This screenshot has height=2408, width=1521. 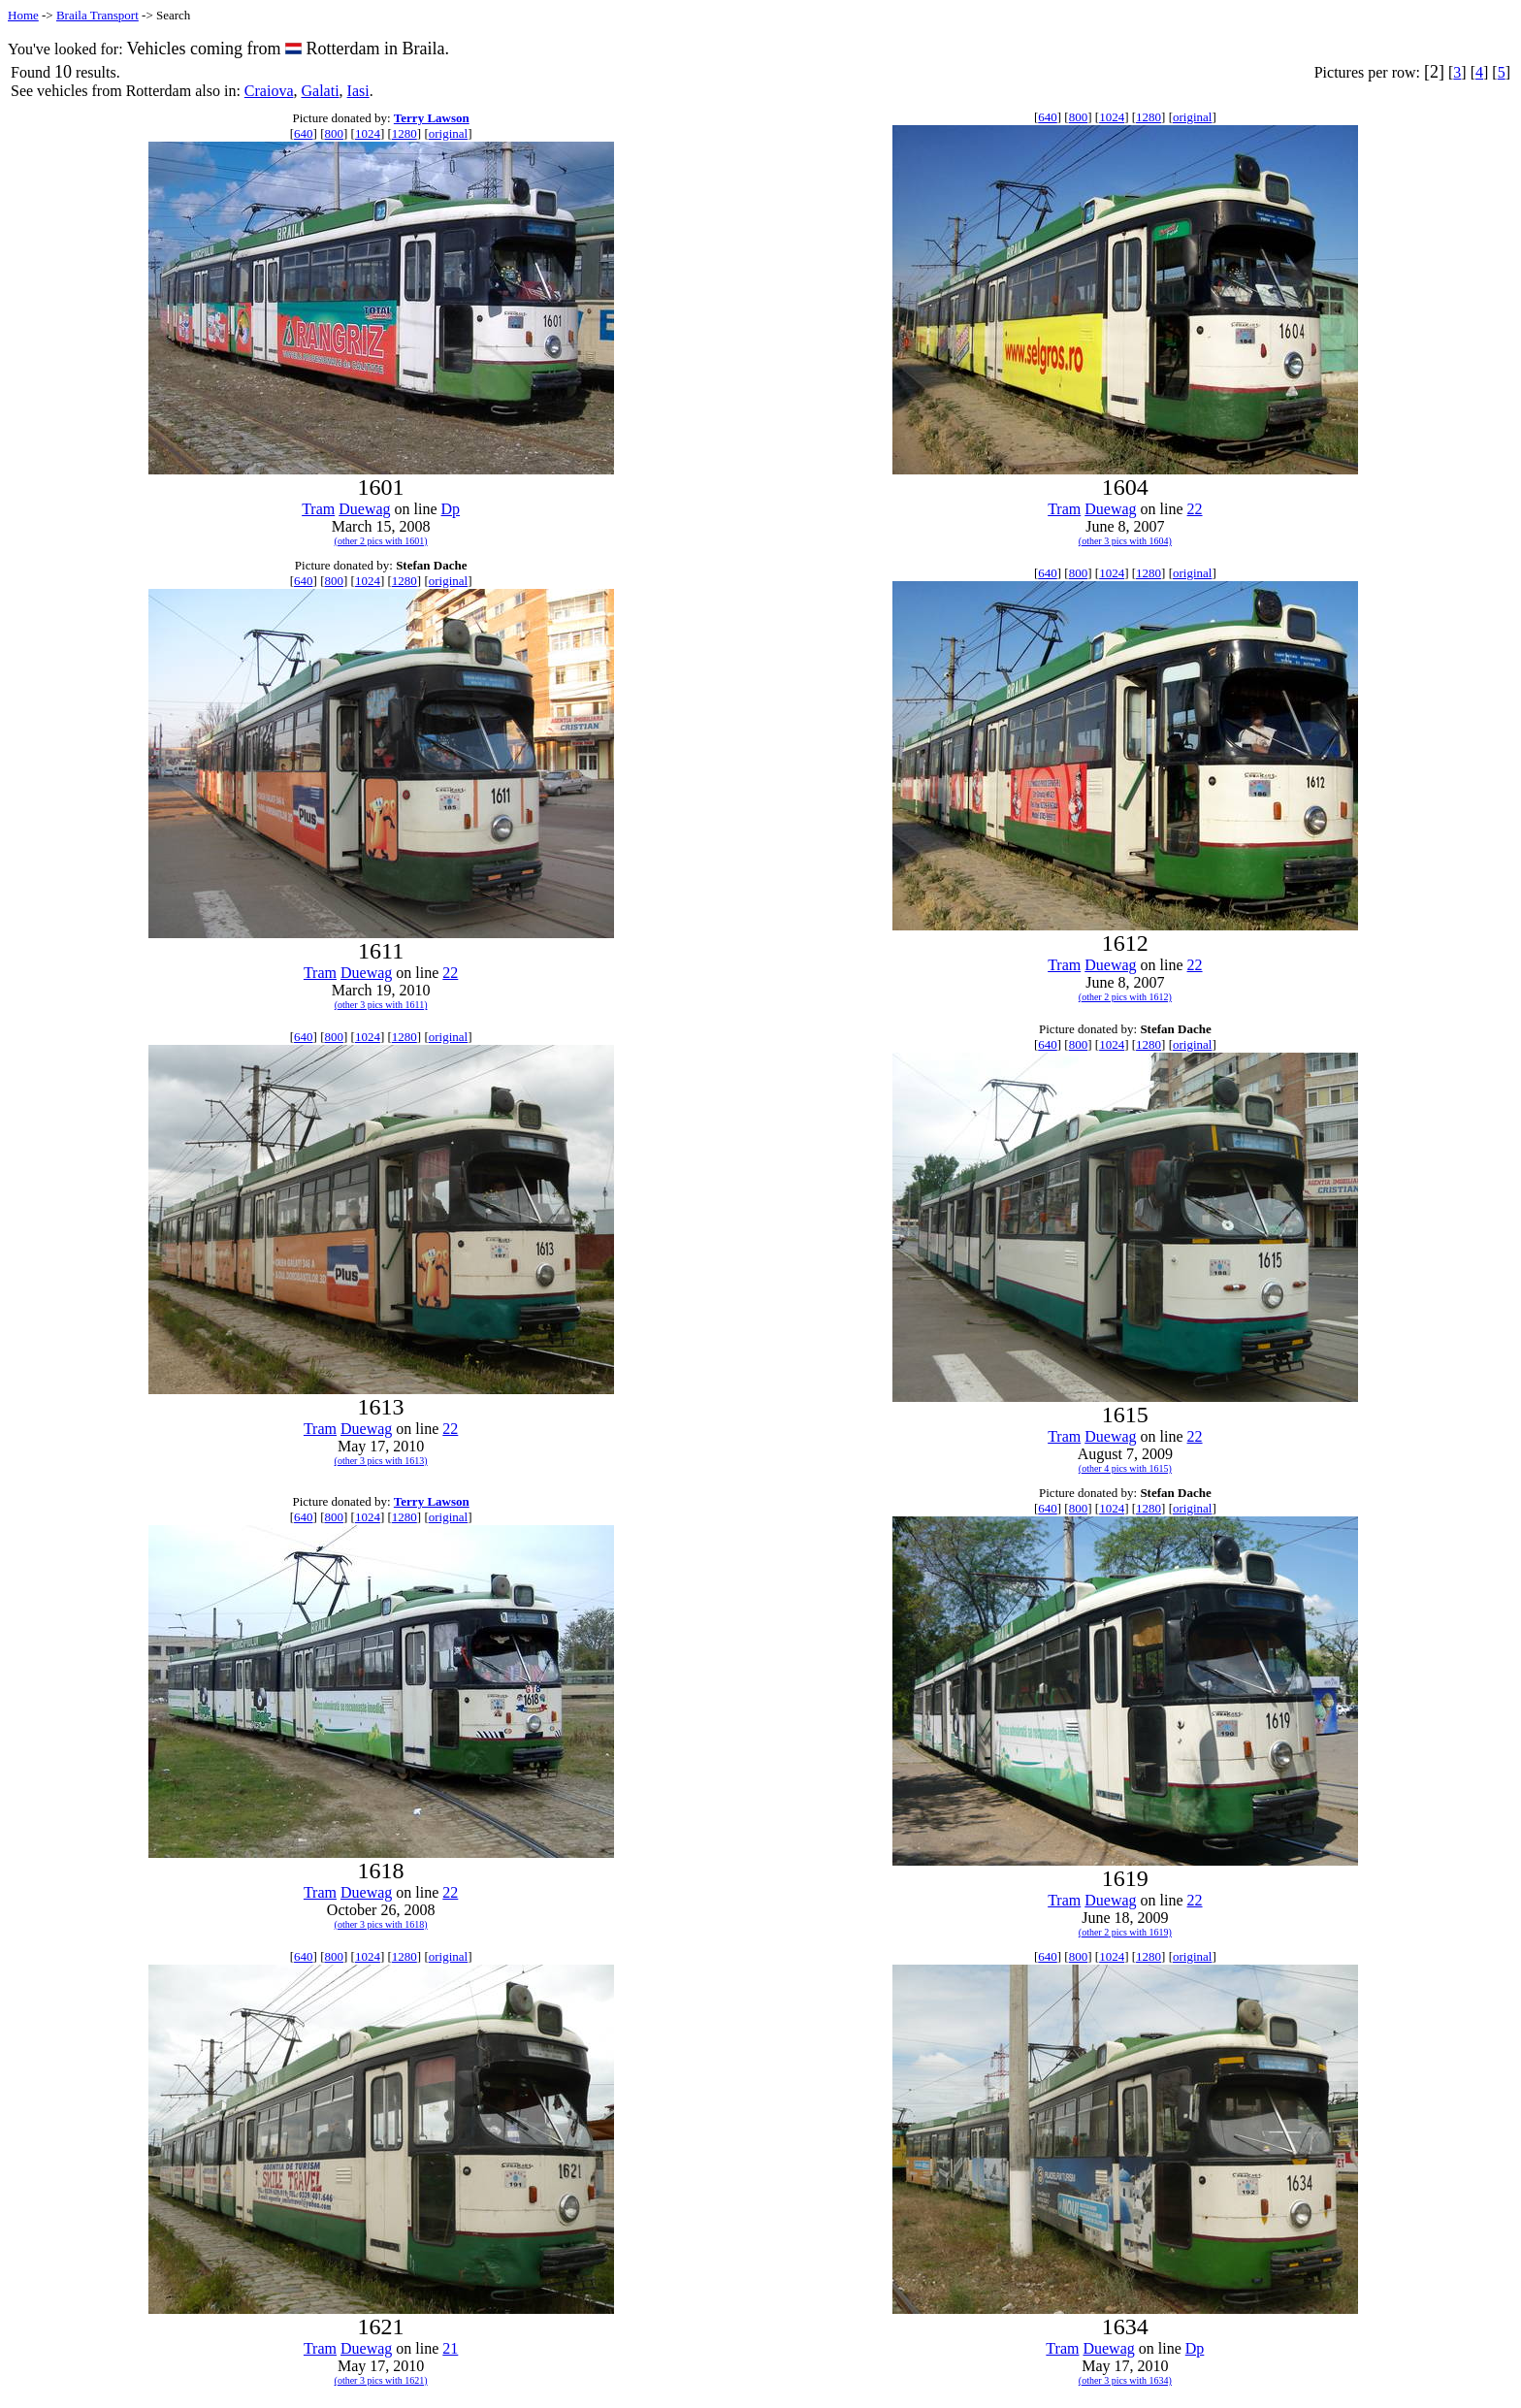 I want to click on Dp, so click(x=451, y=509).